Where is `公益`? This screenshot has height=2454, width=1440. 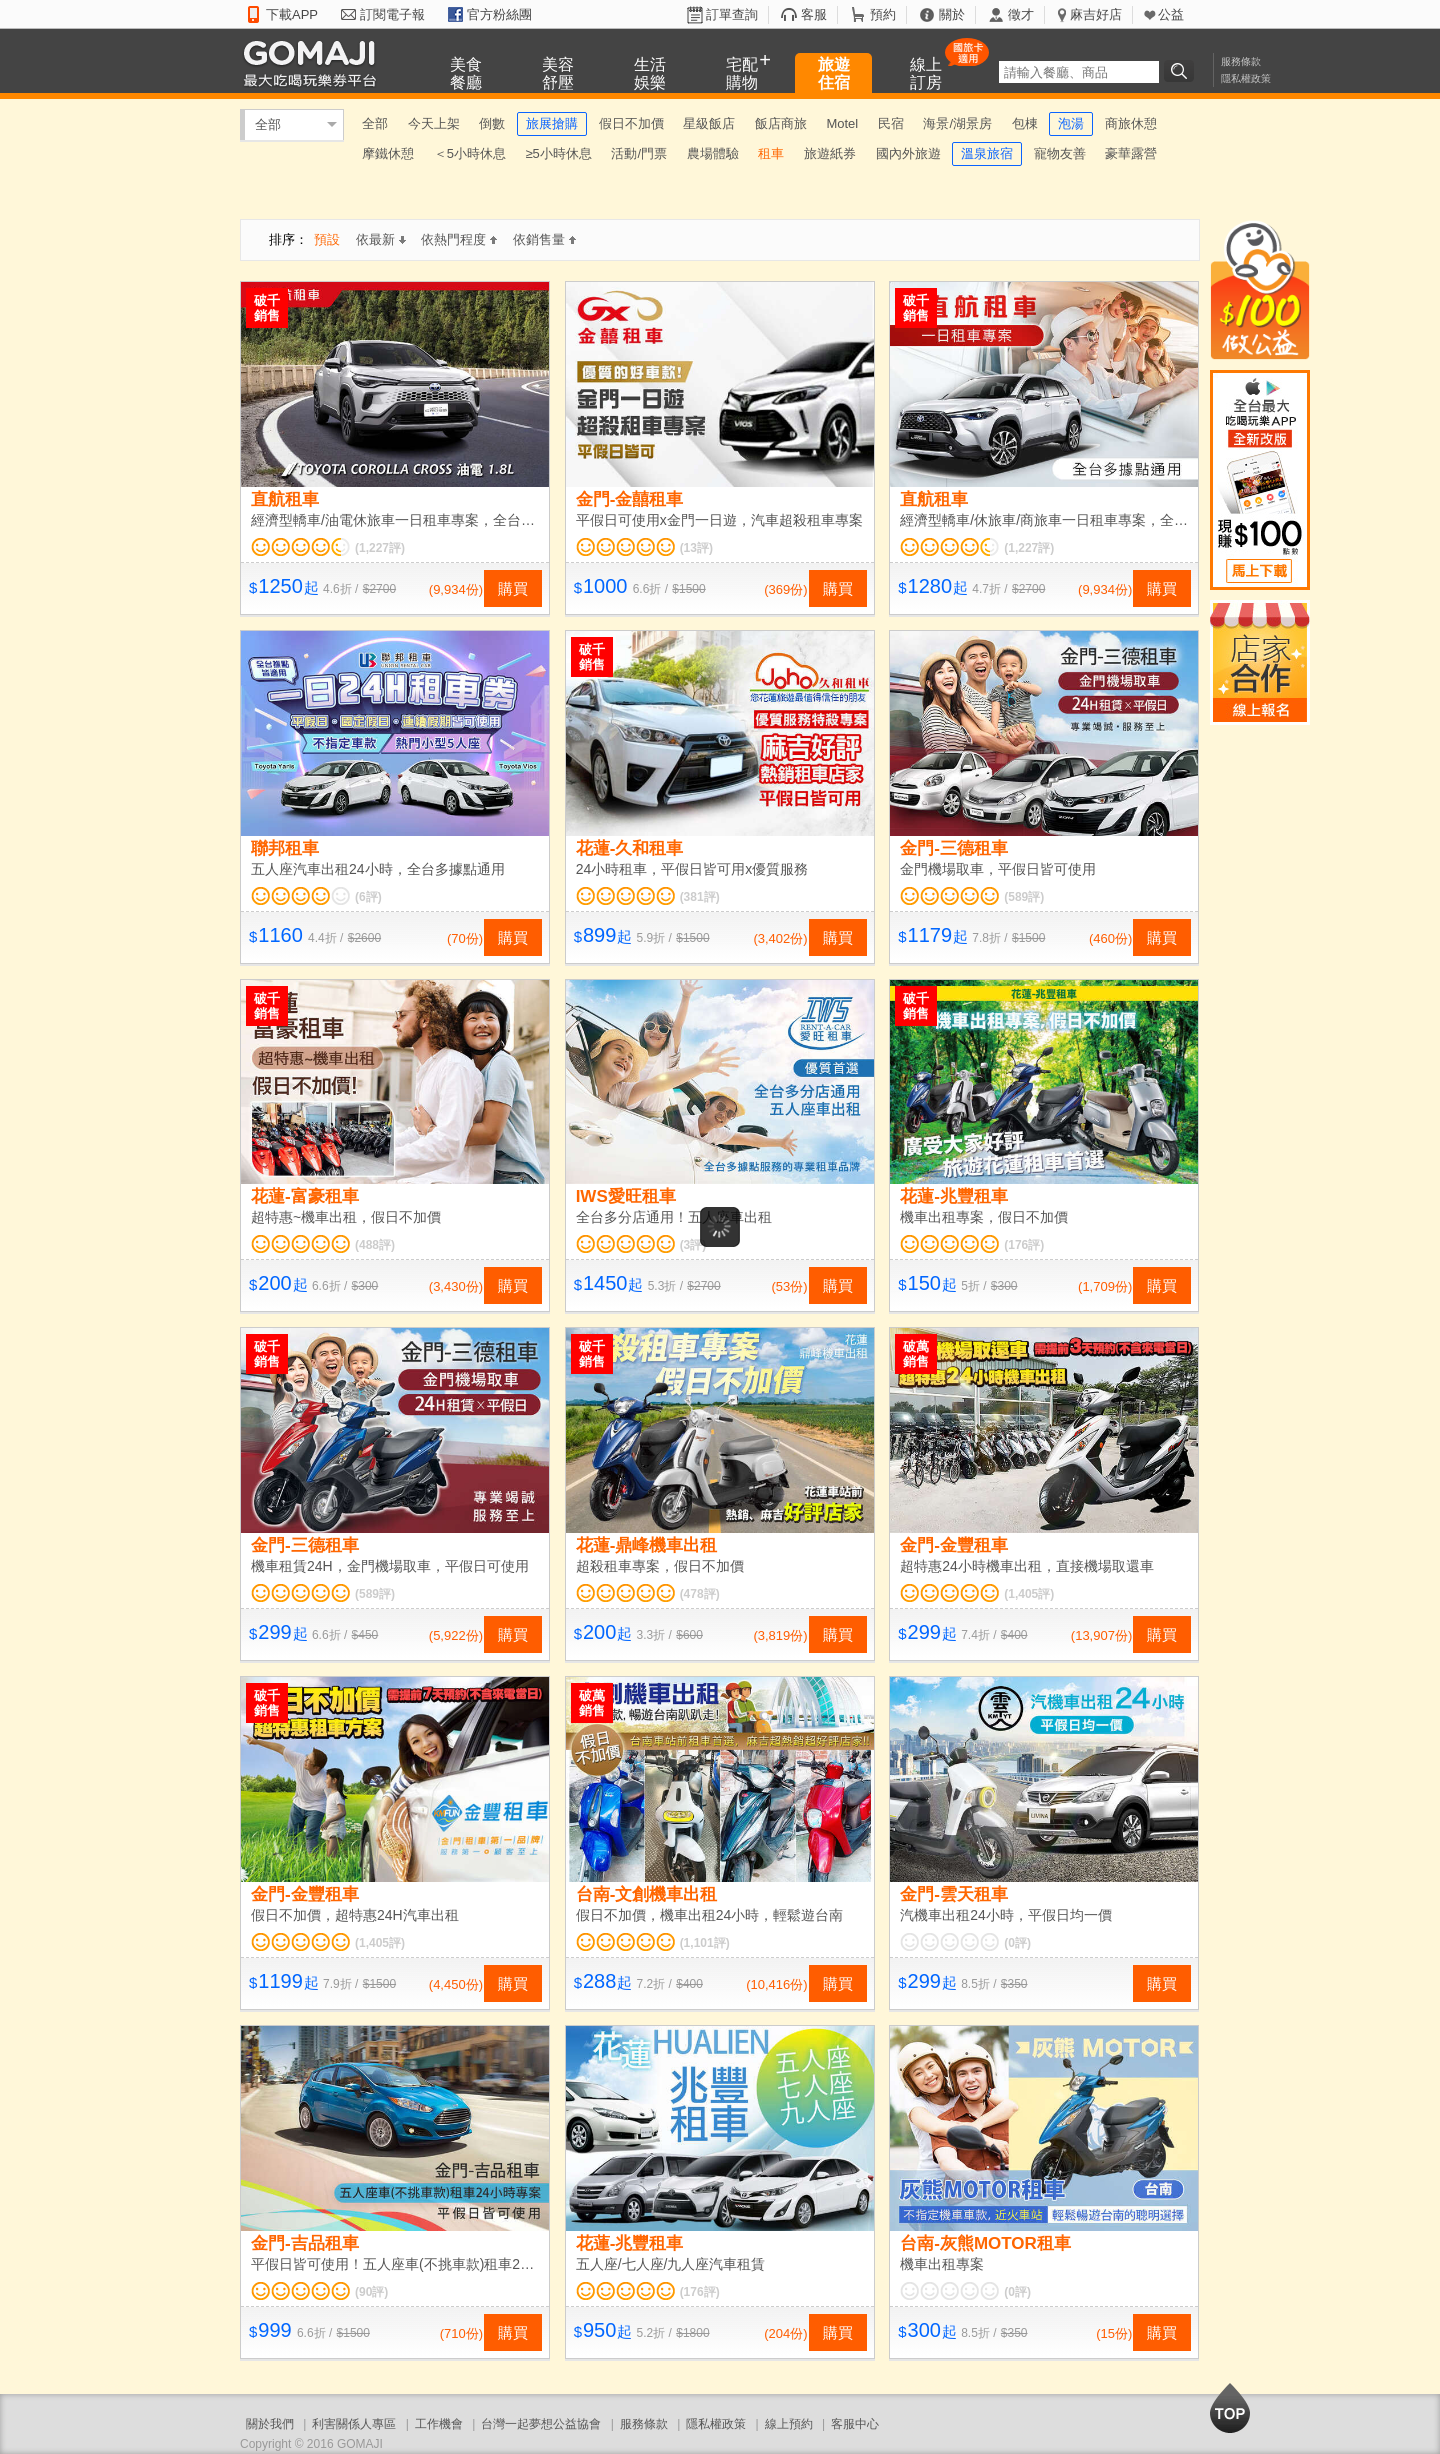
公益 is located at coordinates (1171, 14).